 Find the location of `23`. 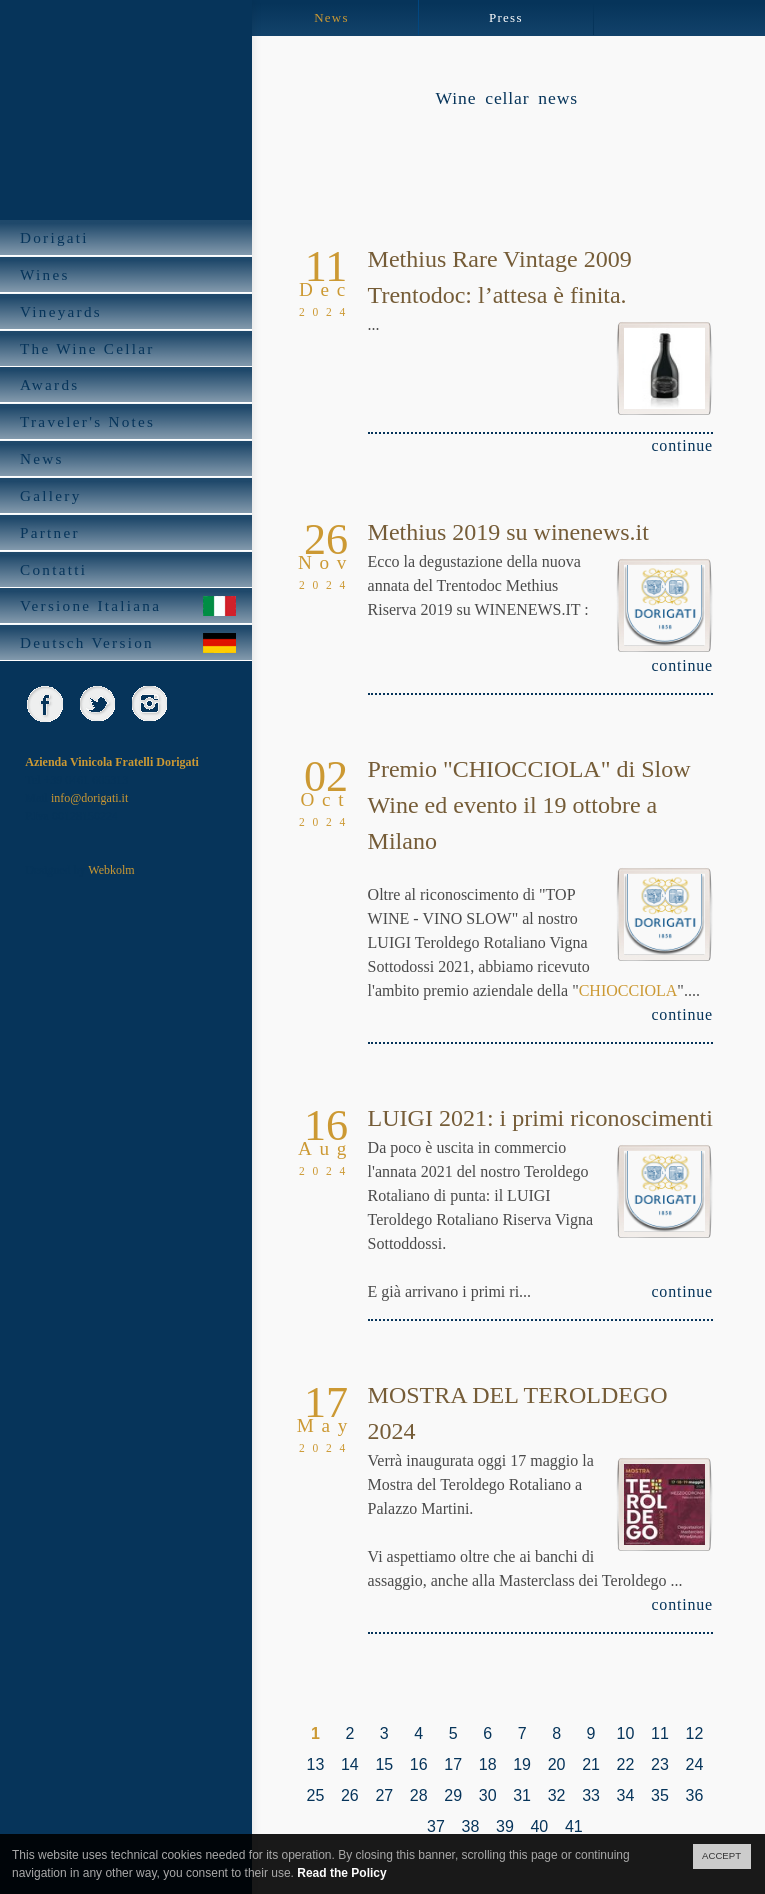

23 is located at coordinates (660, 1764).